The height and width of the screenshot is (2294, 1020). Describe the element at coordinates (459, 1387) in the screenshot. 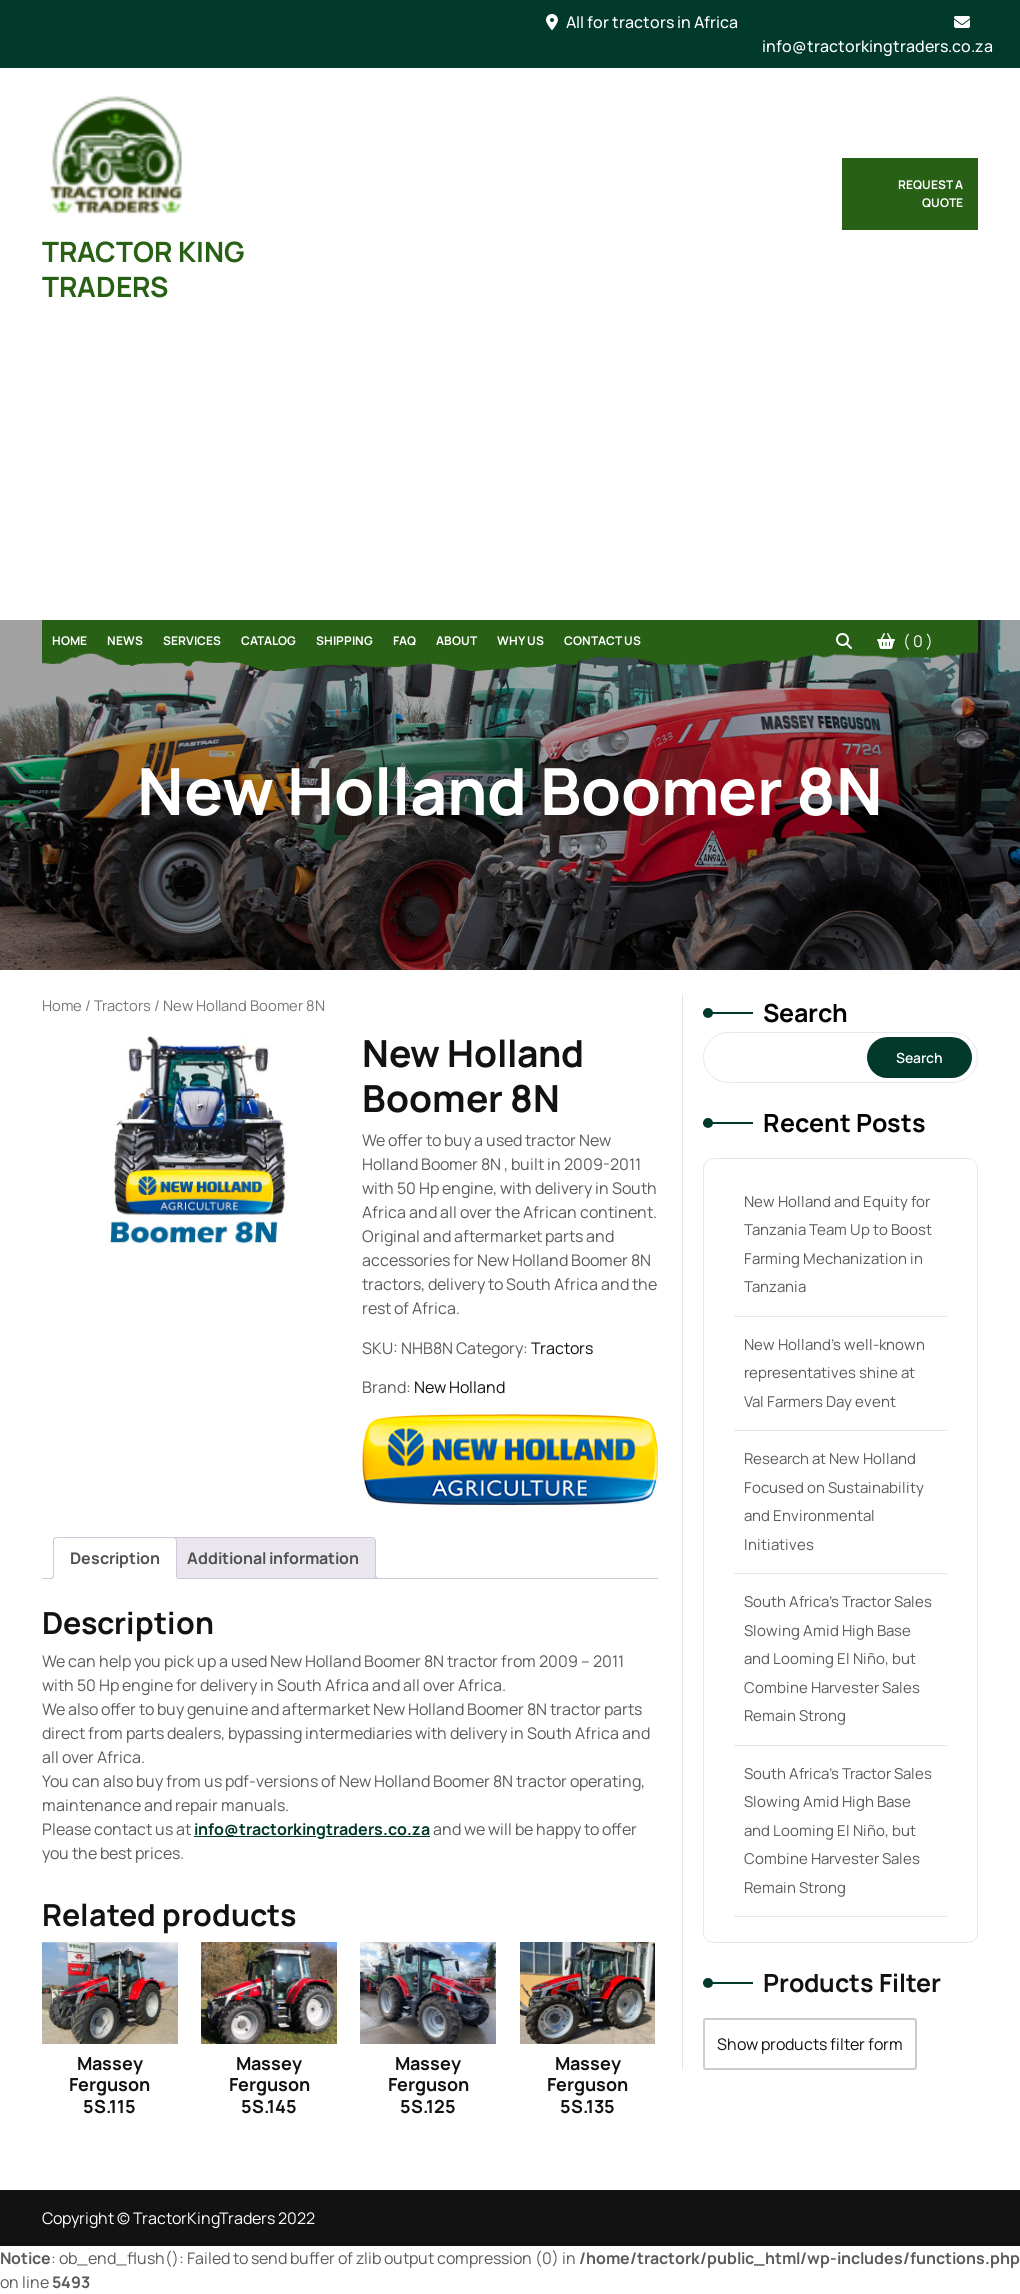

I see `New Holland` at that location.